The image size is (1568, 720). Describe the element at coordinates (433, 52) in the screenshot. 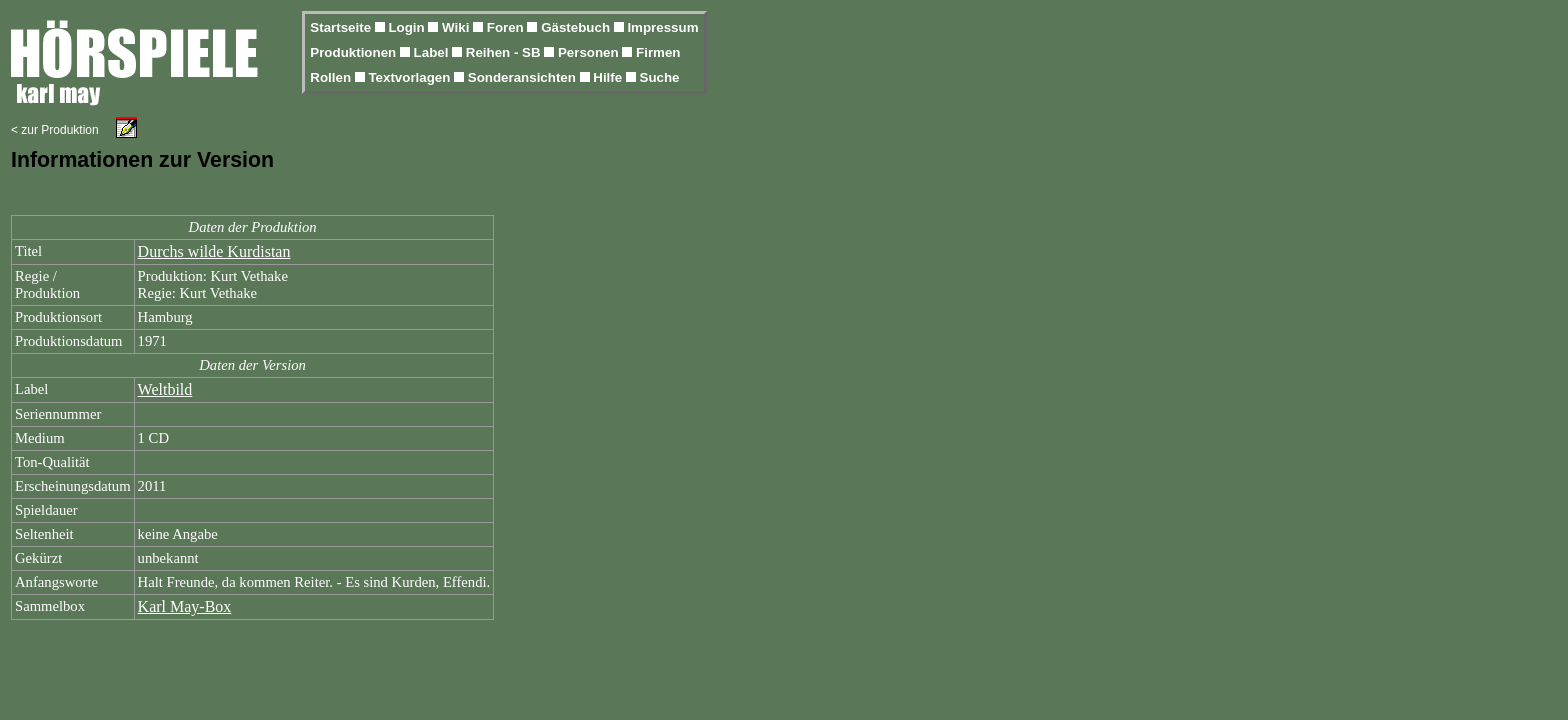

I see `Label` at that location.